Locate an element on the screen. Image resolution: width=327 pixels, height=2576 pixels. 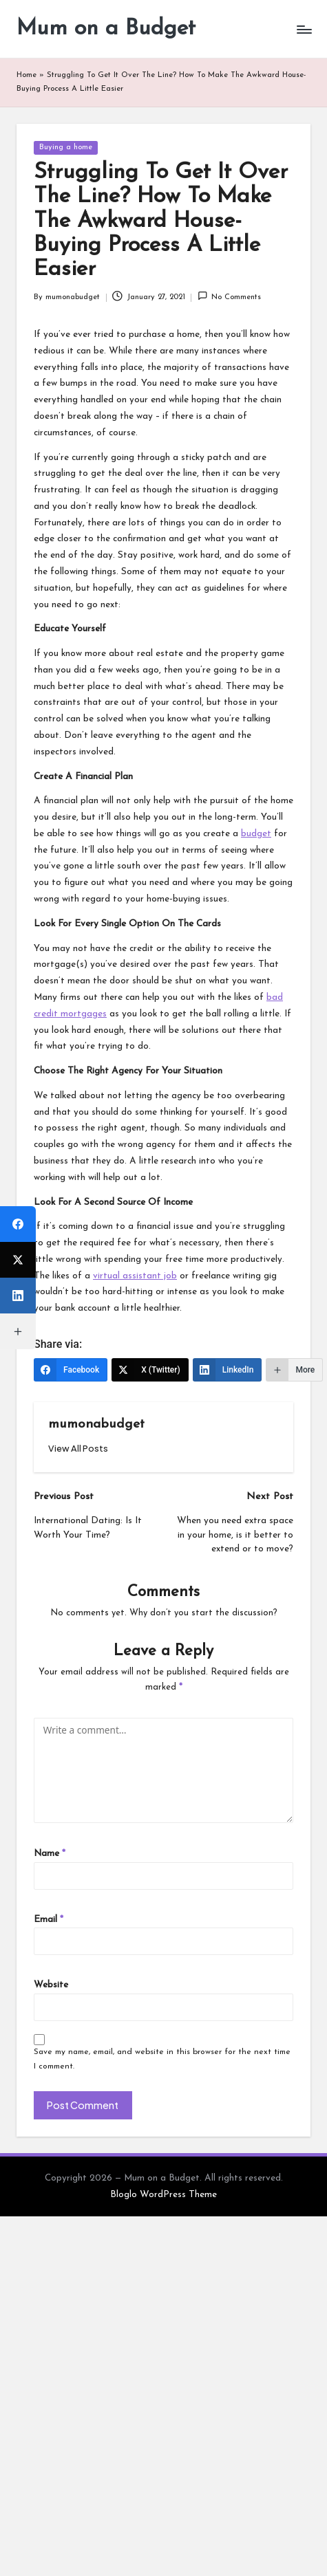
[X (Twitter)] is located at coordinates (150, 1370).